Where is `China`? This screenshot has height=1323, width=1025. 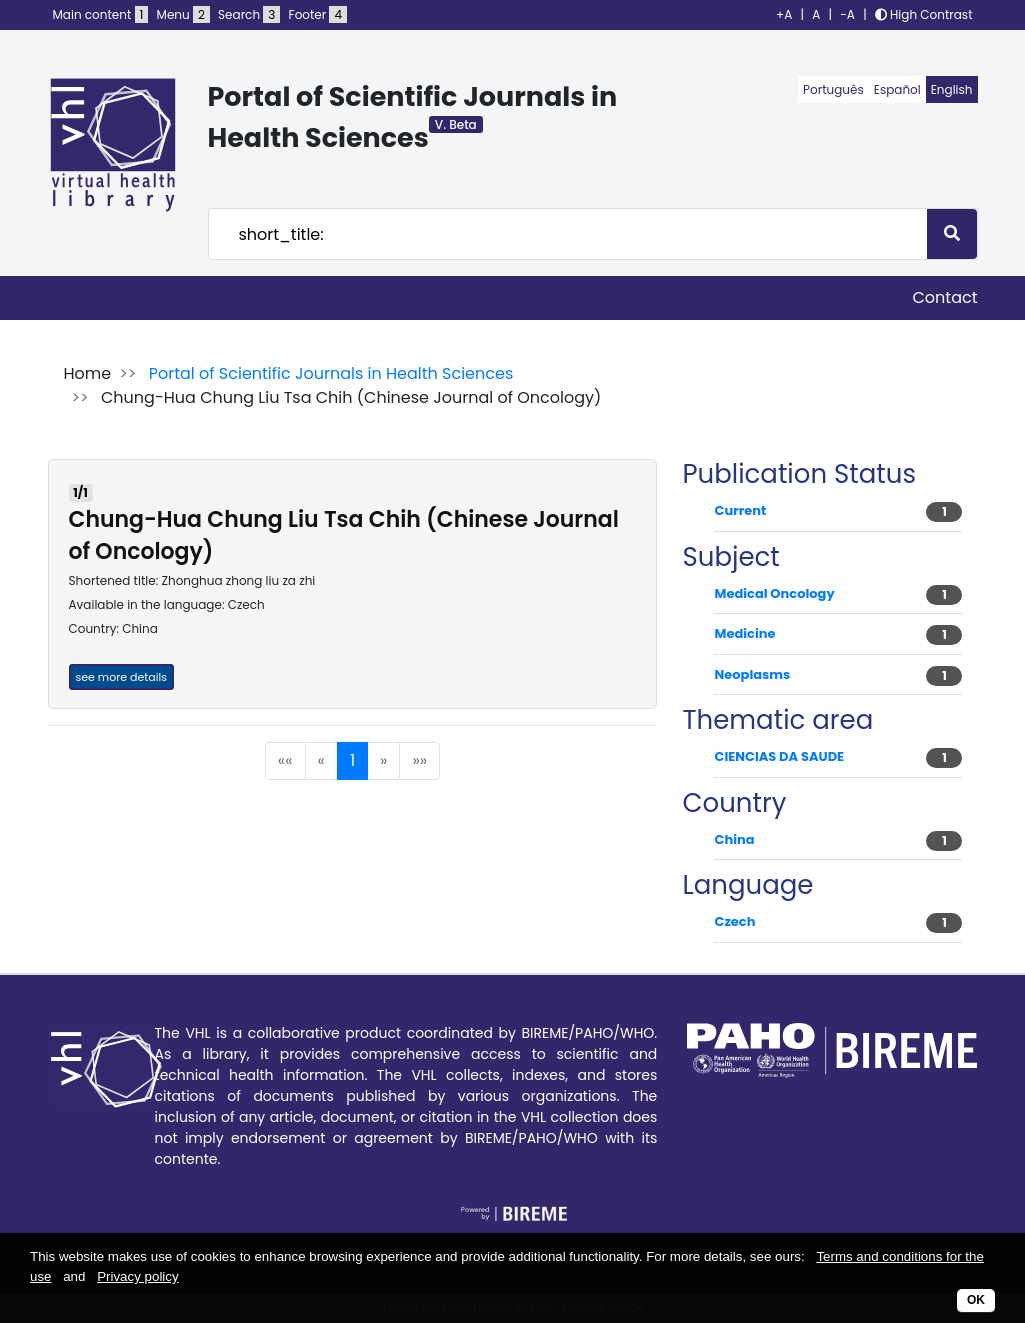 China is located at coordinates (734, 839).